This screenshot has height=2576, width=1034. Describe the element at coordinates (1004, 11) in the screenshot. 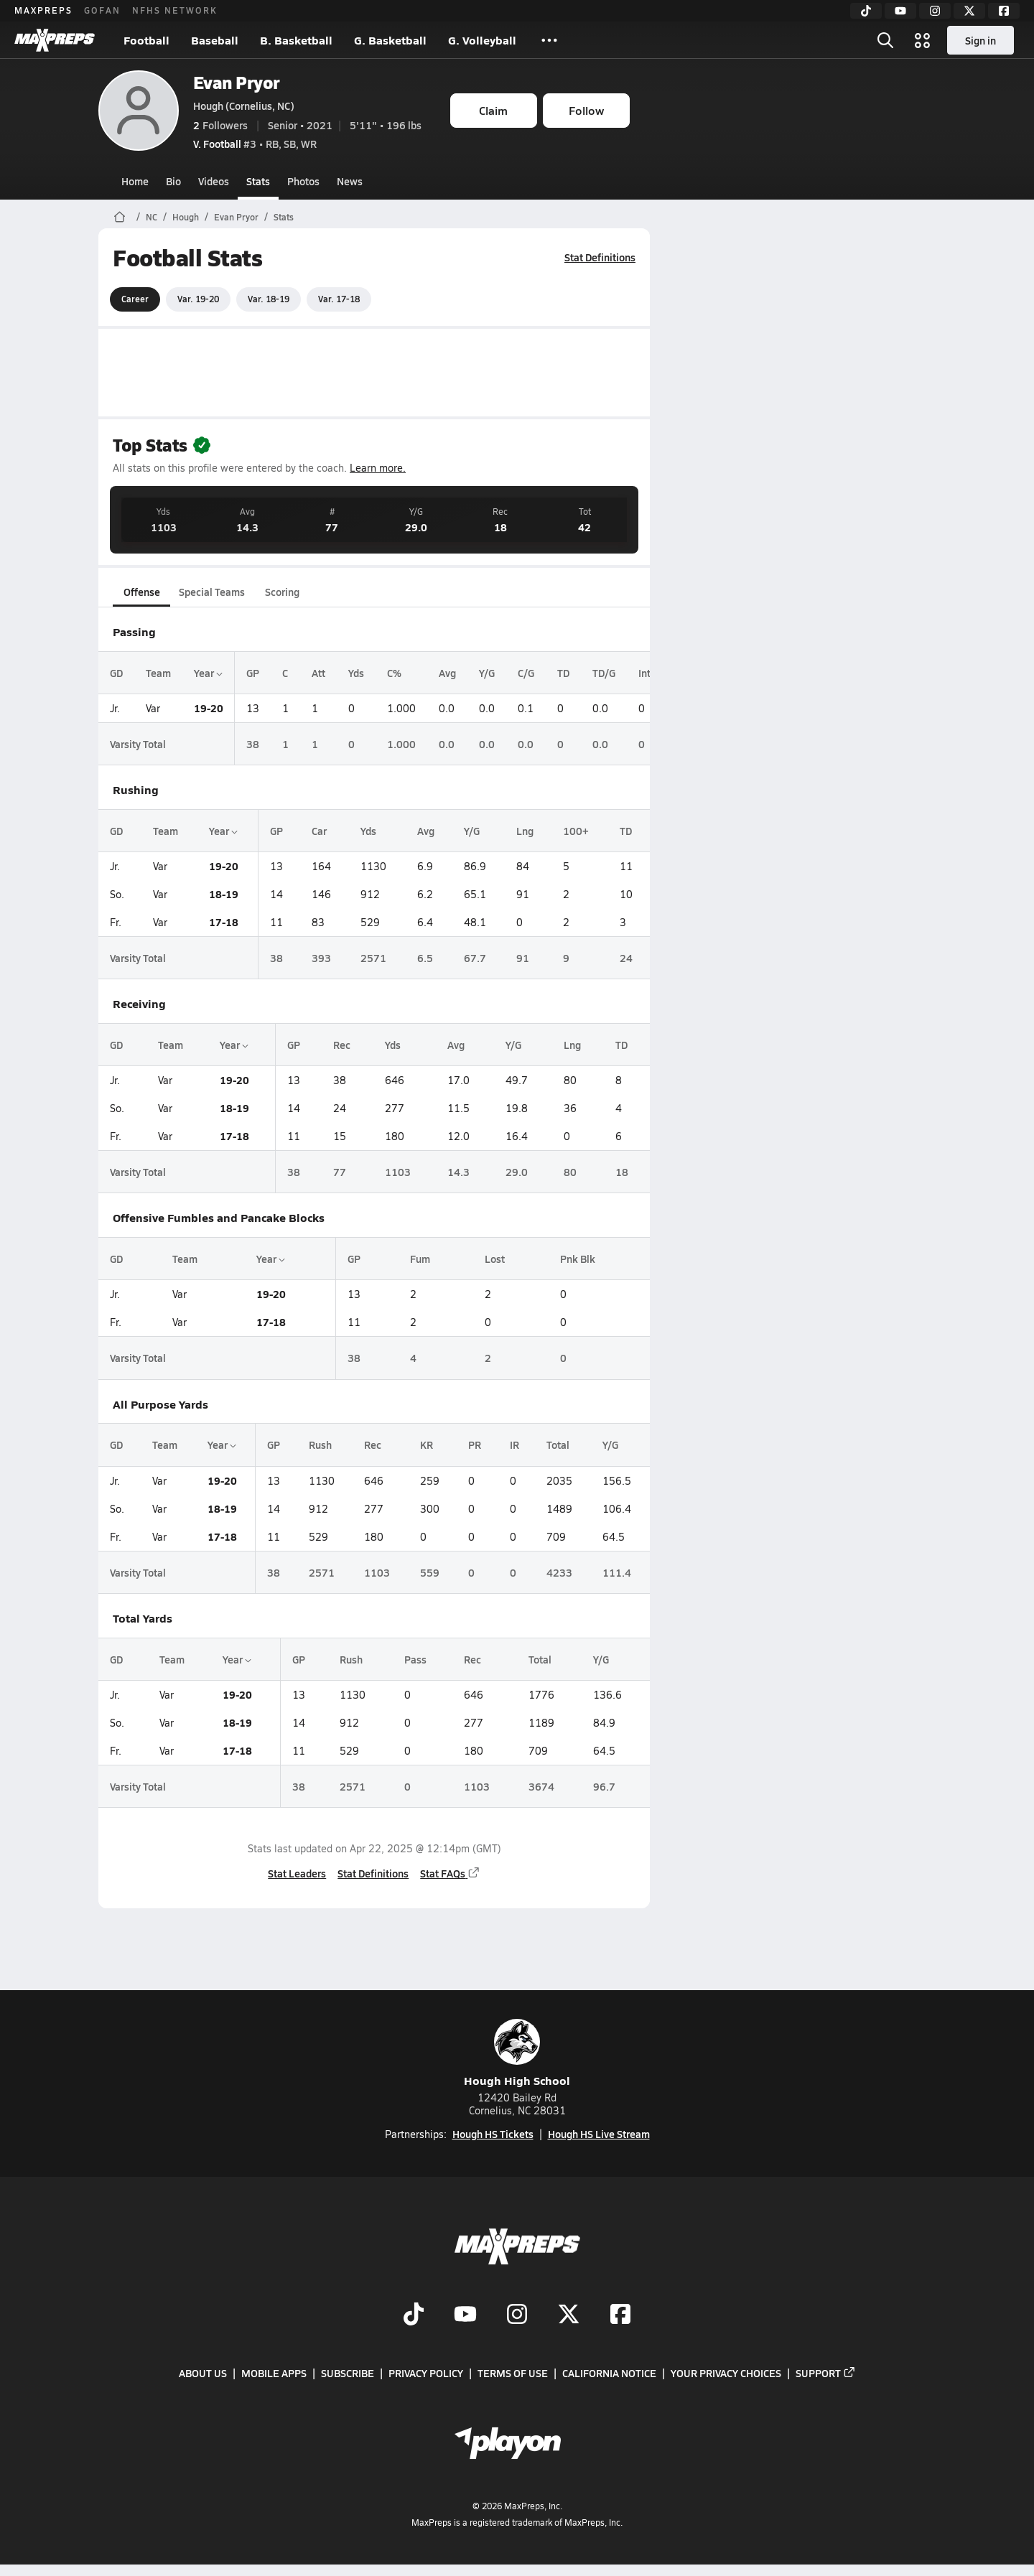

I see `[Facebook]` at that location.